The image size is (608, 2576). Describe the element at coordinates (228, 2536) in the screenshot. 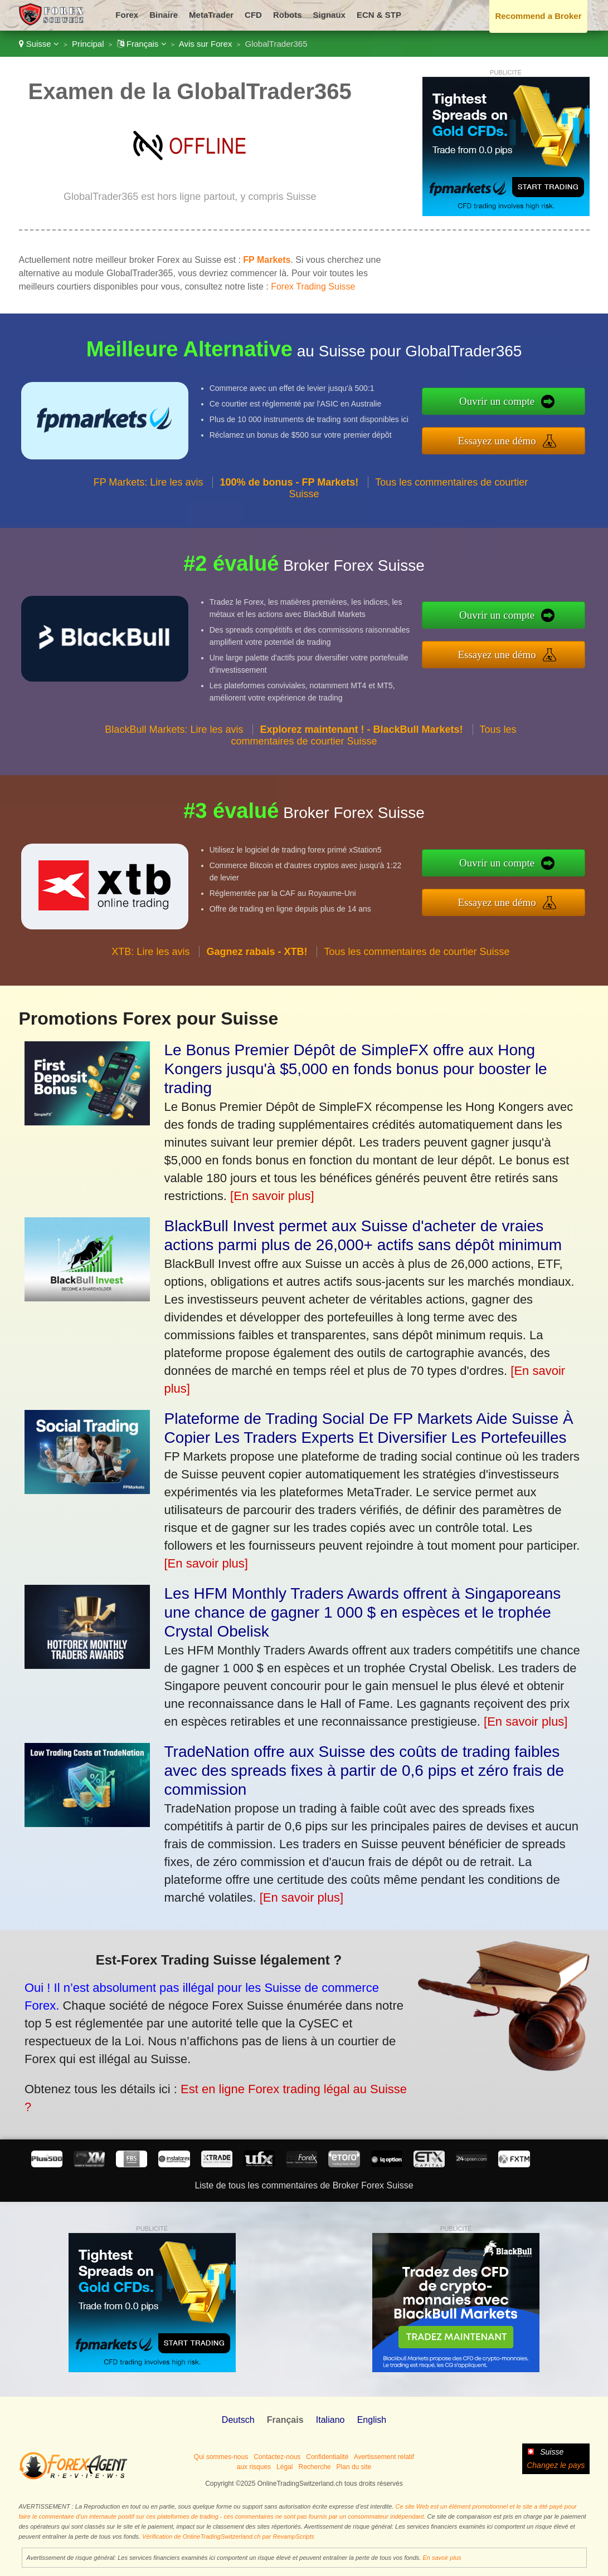

I see `Vérification de OnlineTradingSwitzerland.ch par RevampScripts` at that location.